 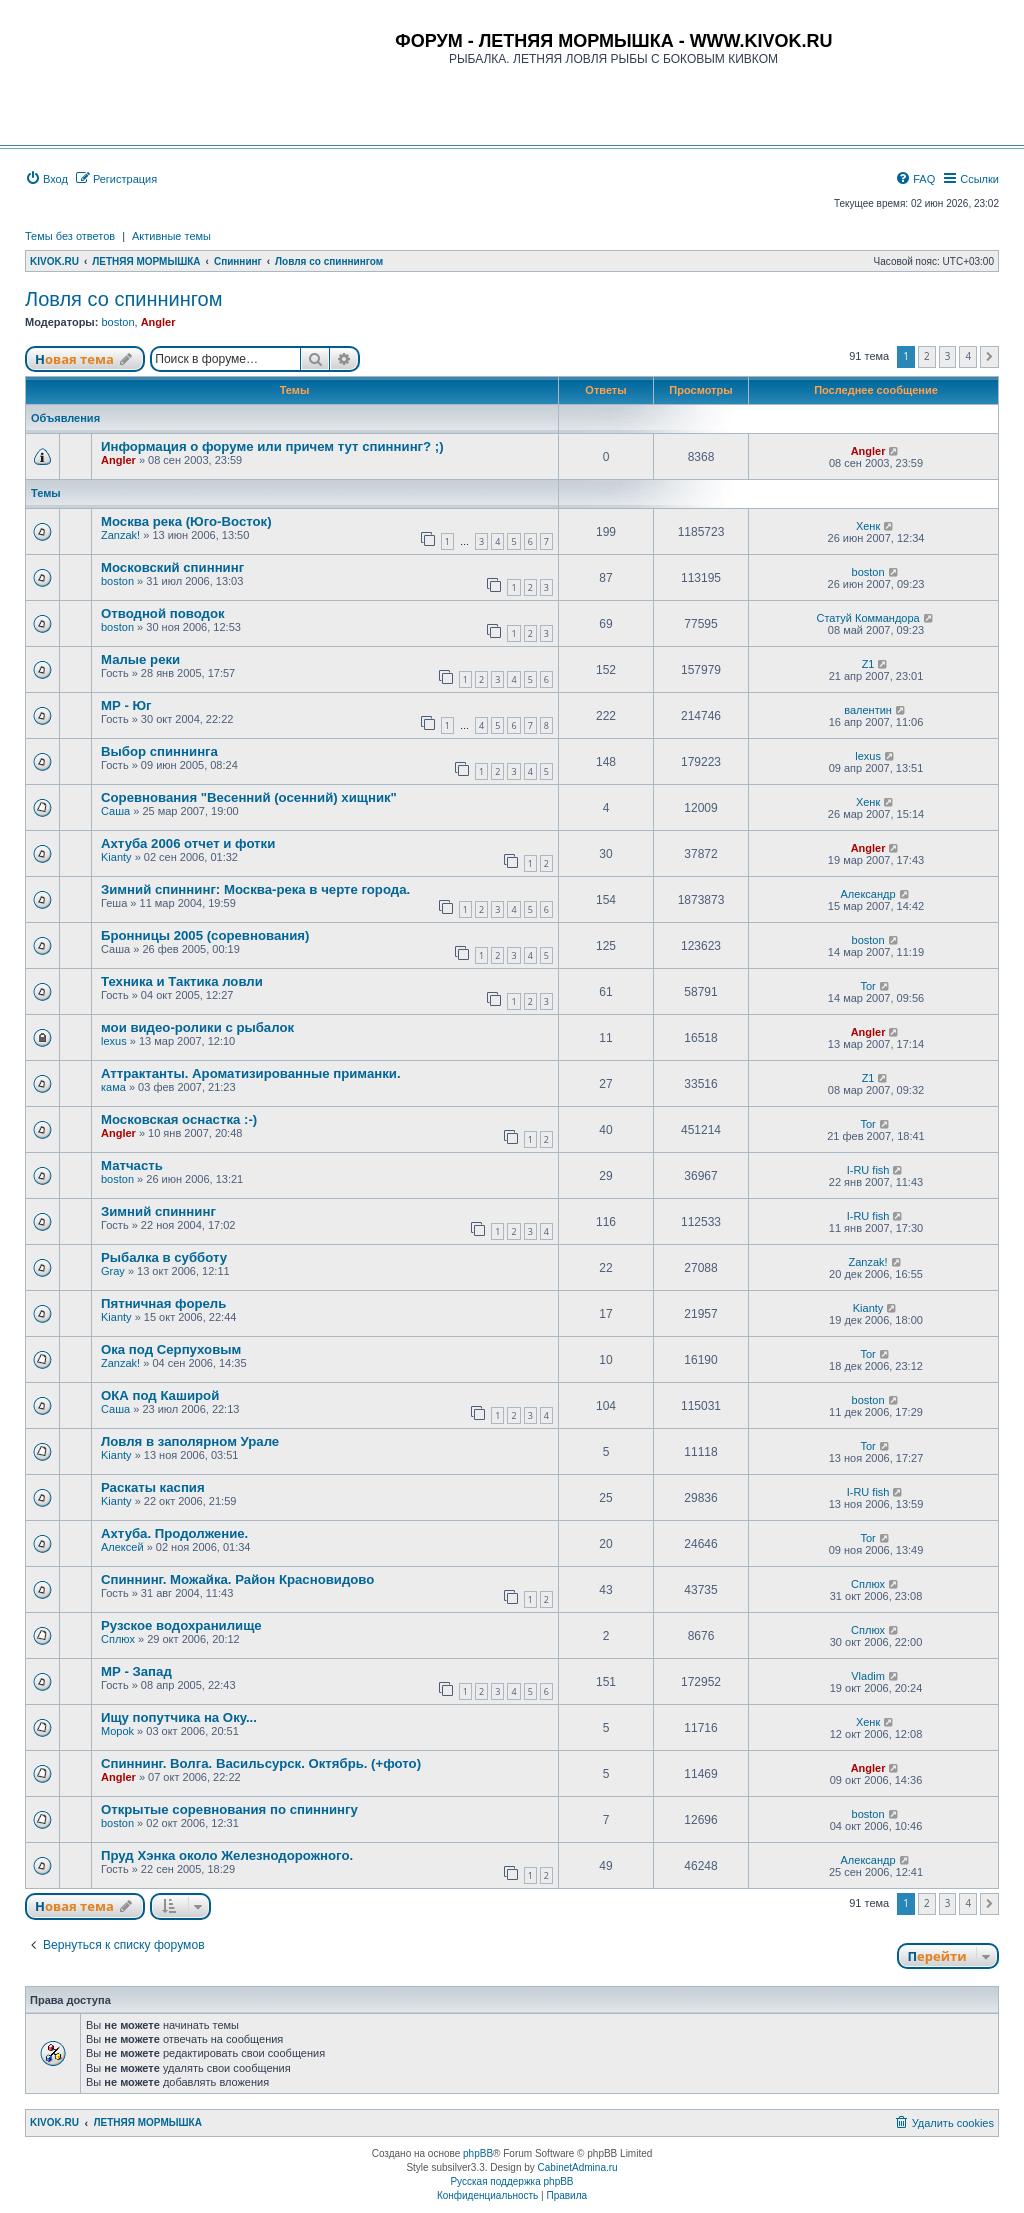 I want to click on Соревнования "Весенний (осенний) хищник", so click(x=249, y=797).